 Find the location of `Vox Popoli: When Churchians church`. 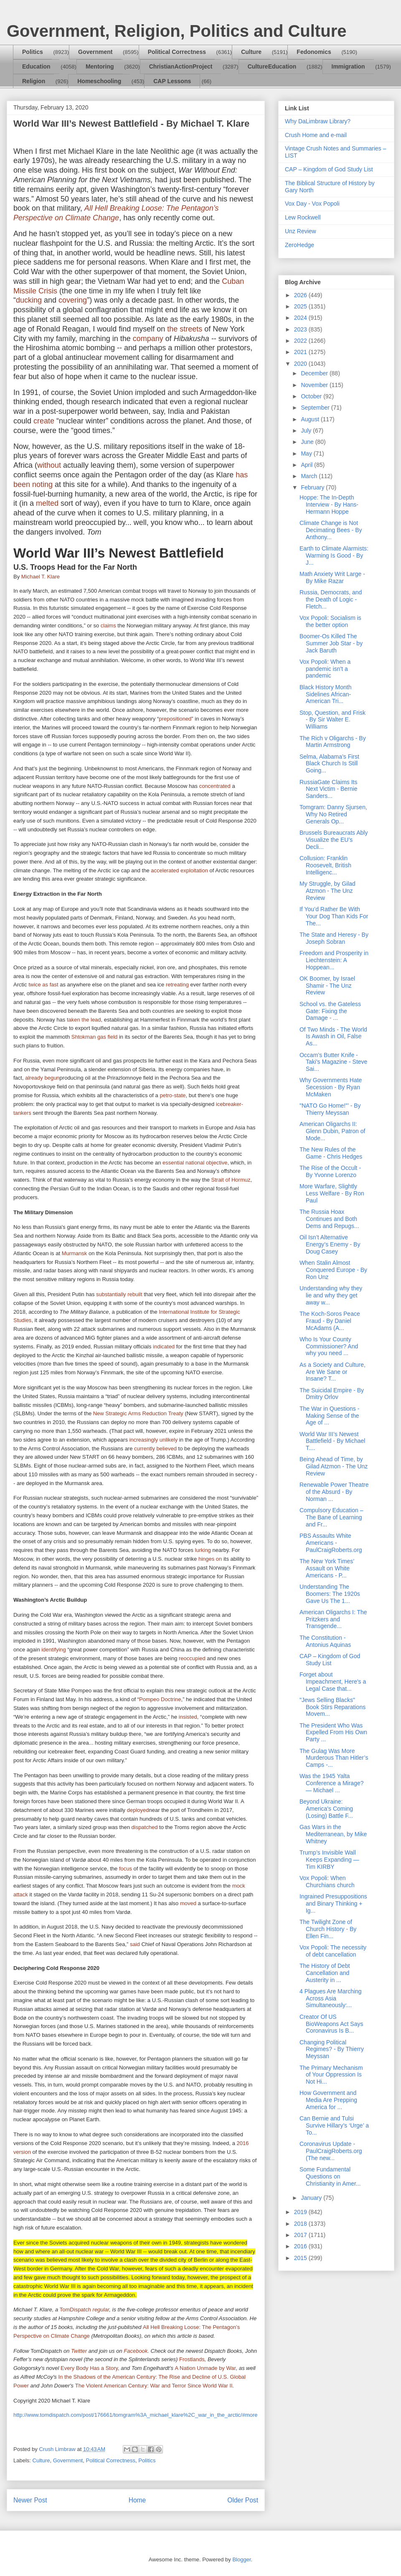

Vox Popoli: When Churchians church is located at coordinates (327, 1881).